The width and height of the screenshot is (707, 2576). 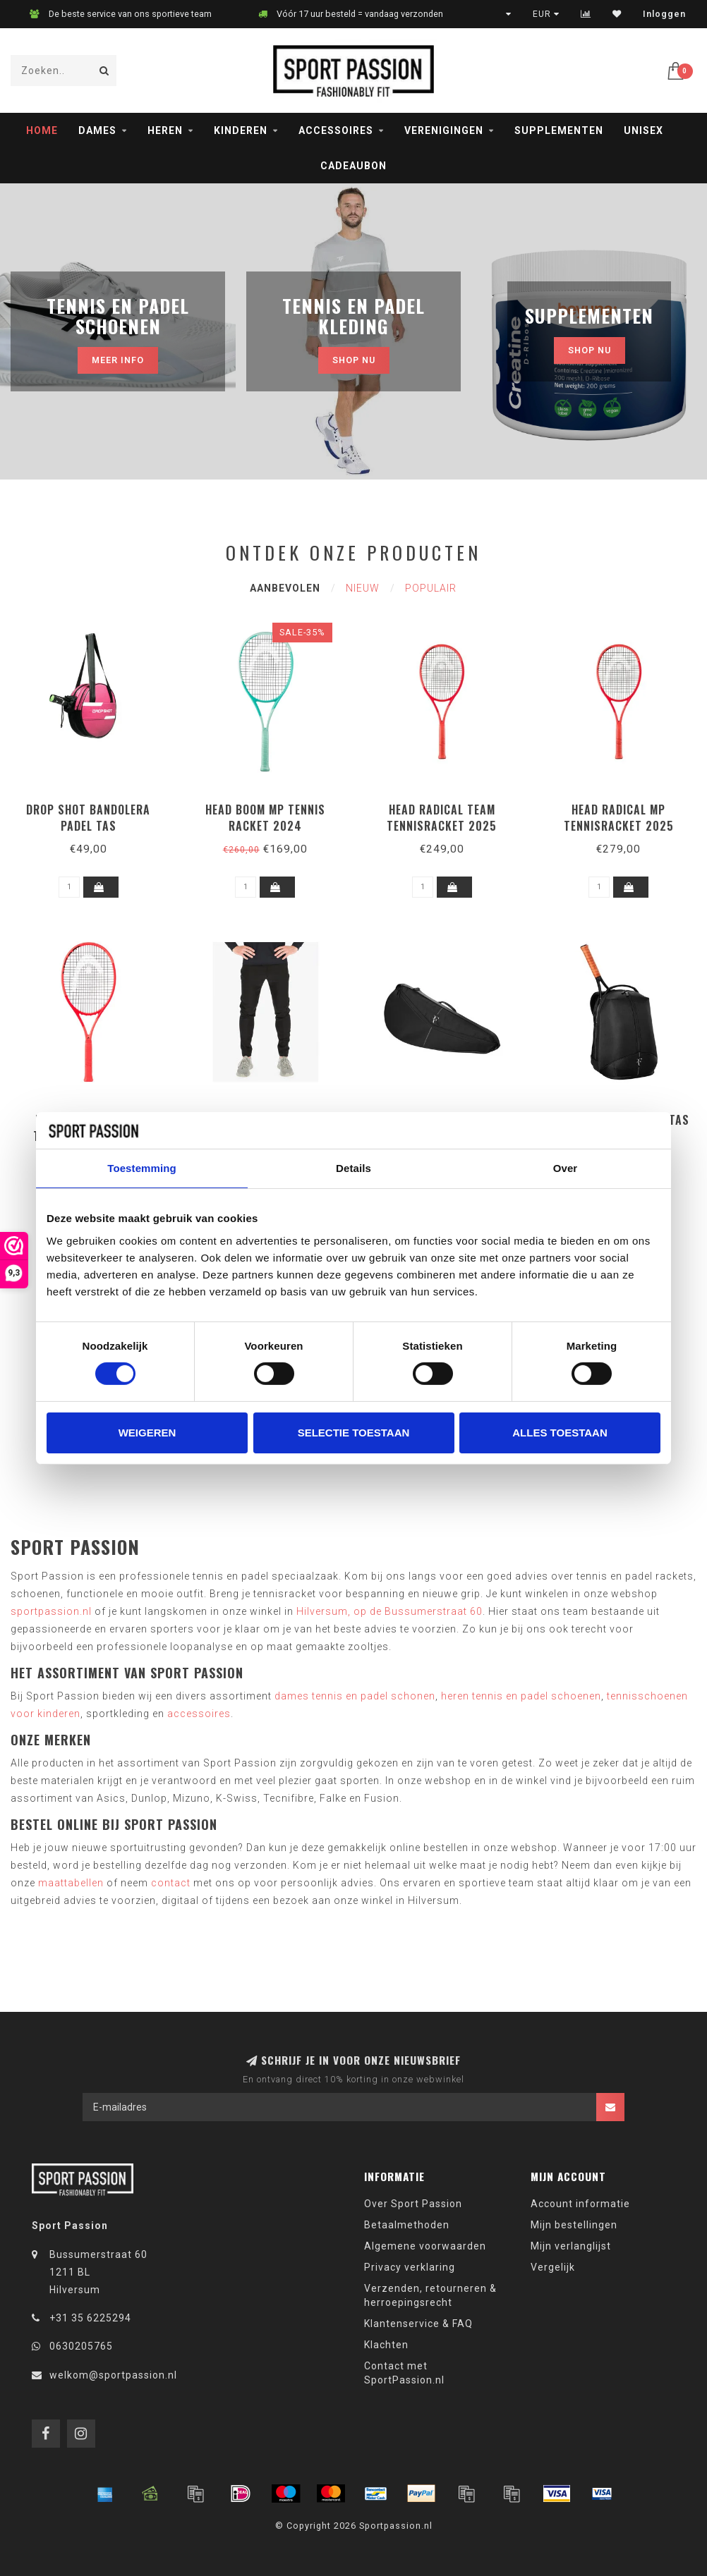 What do you see at coordinates (97, 130) in the screenshot?
I see `Dames` at bounding box center [97, 130].